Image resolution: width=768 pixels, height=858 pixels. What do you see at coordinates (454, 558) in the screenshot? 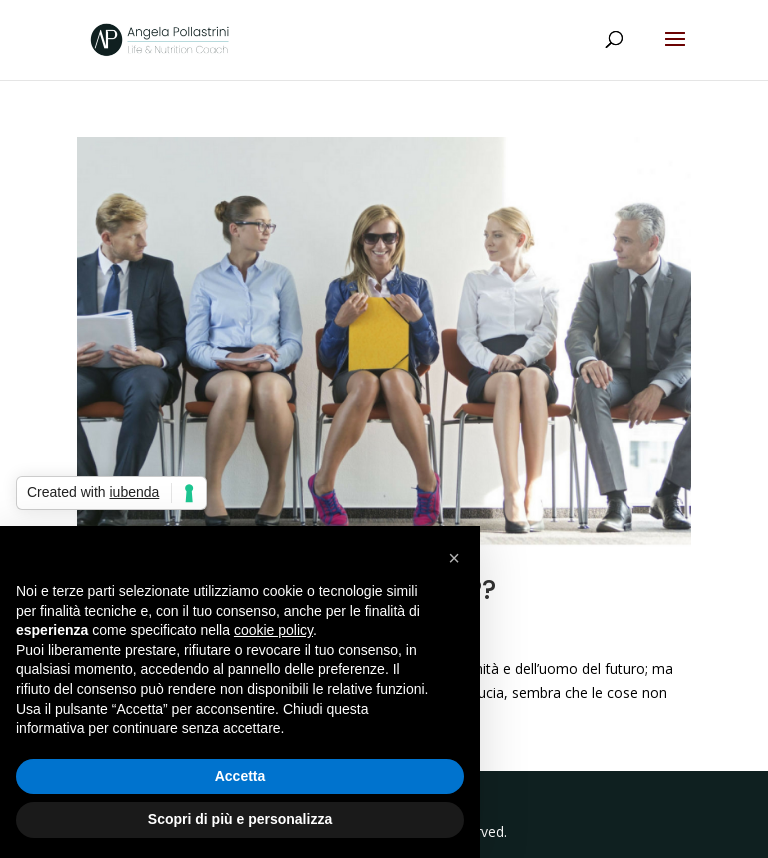
I see `[button]` at bounding box center [454, 558].